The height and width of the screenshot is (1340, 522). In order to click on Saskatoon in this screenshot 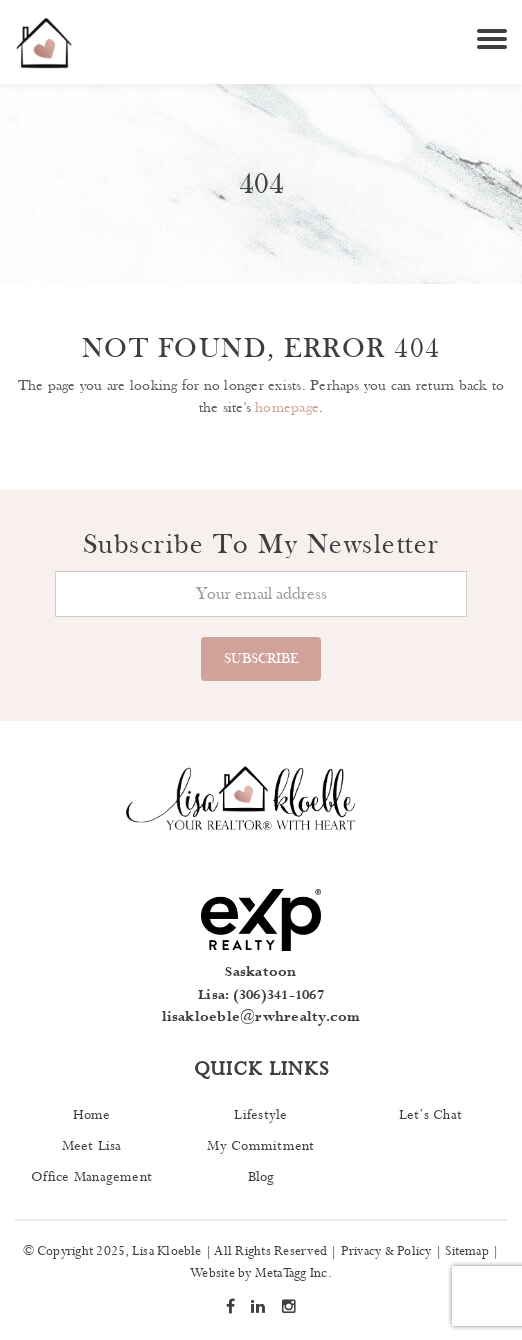, I will do `click(260, 972)`.